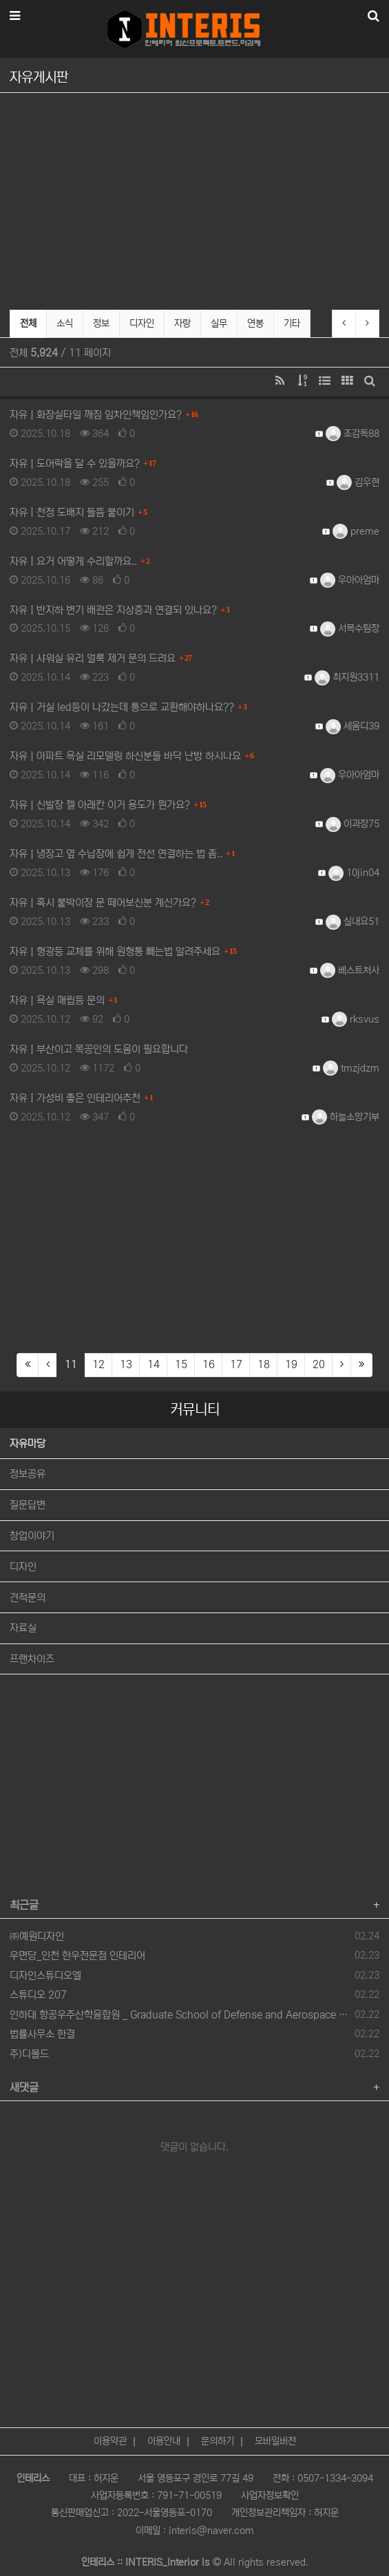  I want to click on 질문답변, so click(27, 1505).